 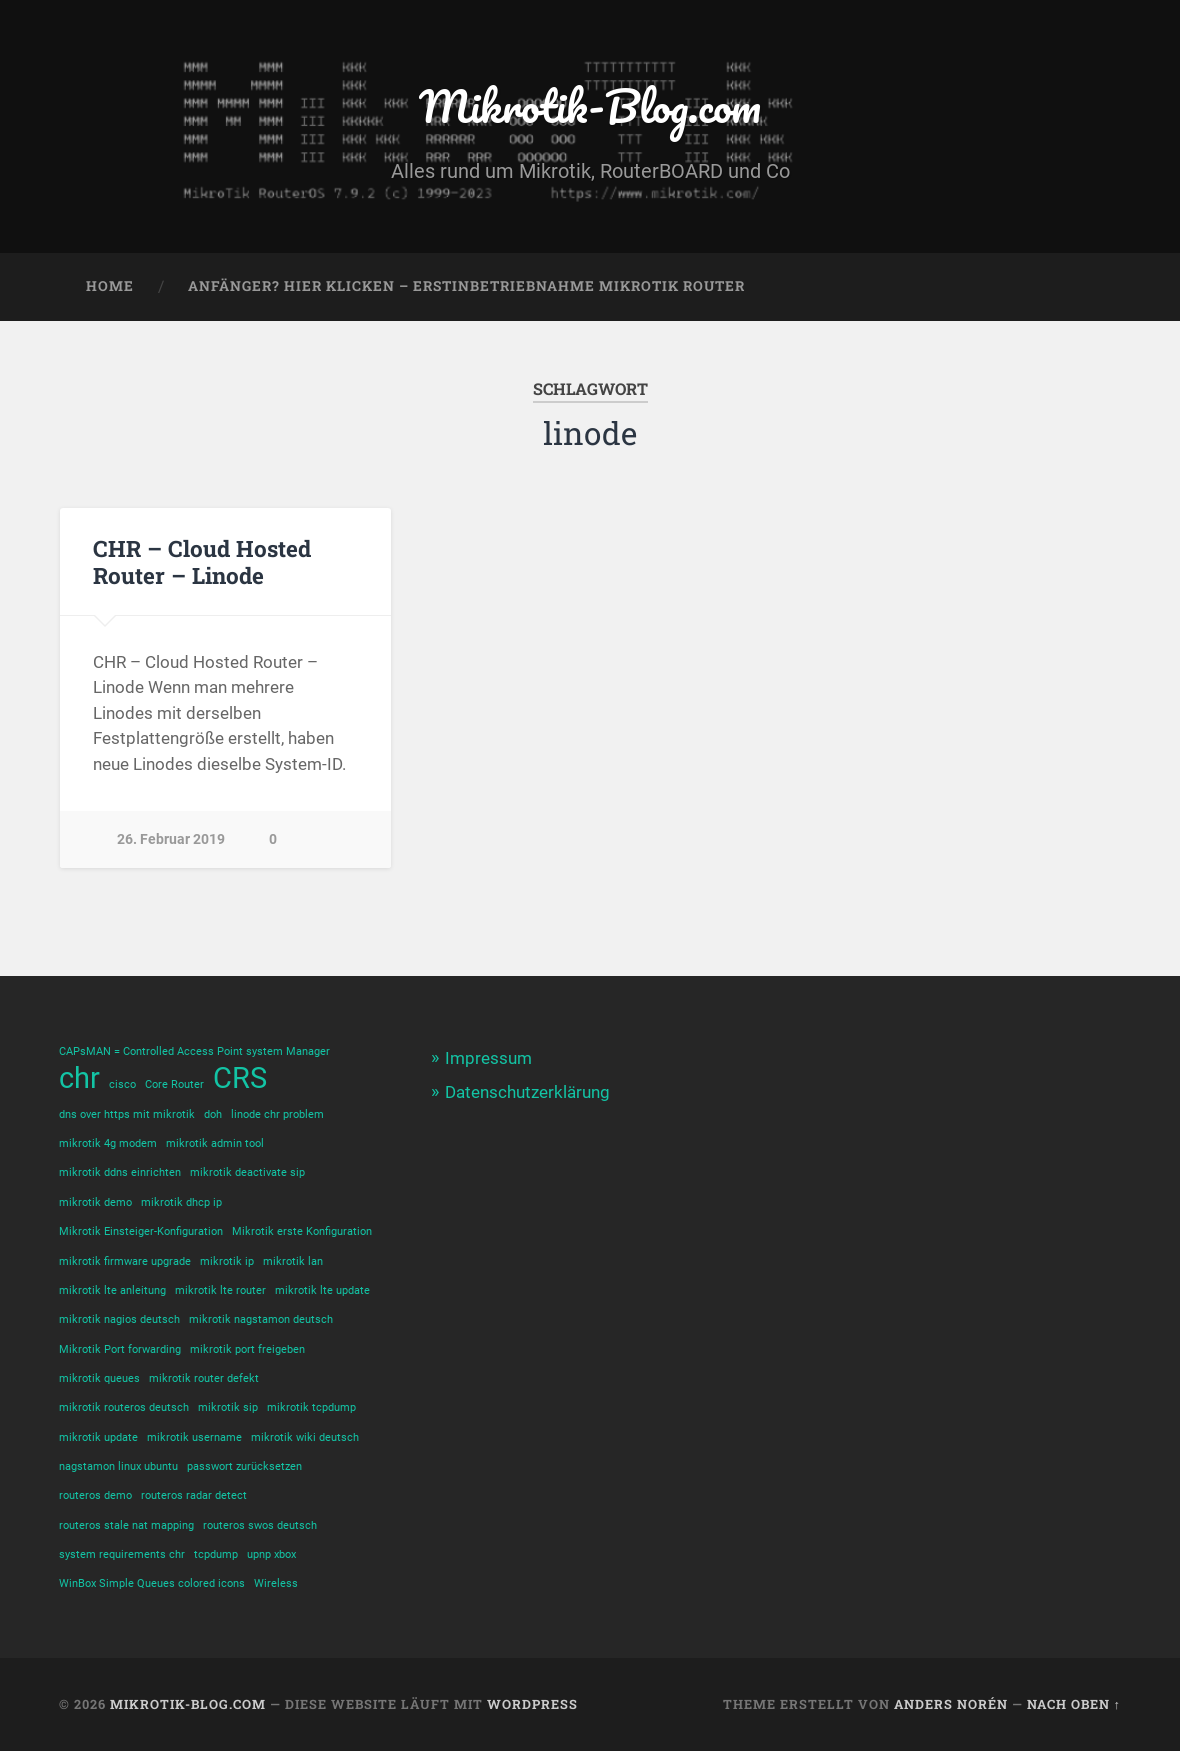 I want to click on mikrotik ddns einrichten [mikrotik ddns einrichten (1 Eintrag)], so click(x=120, y=1172).